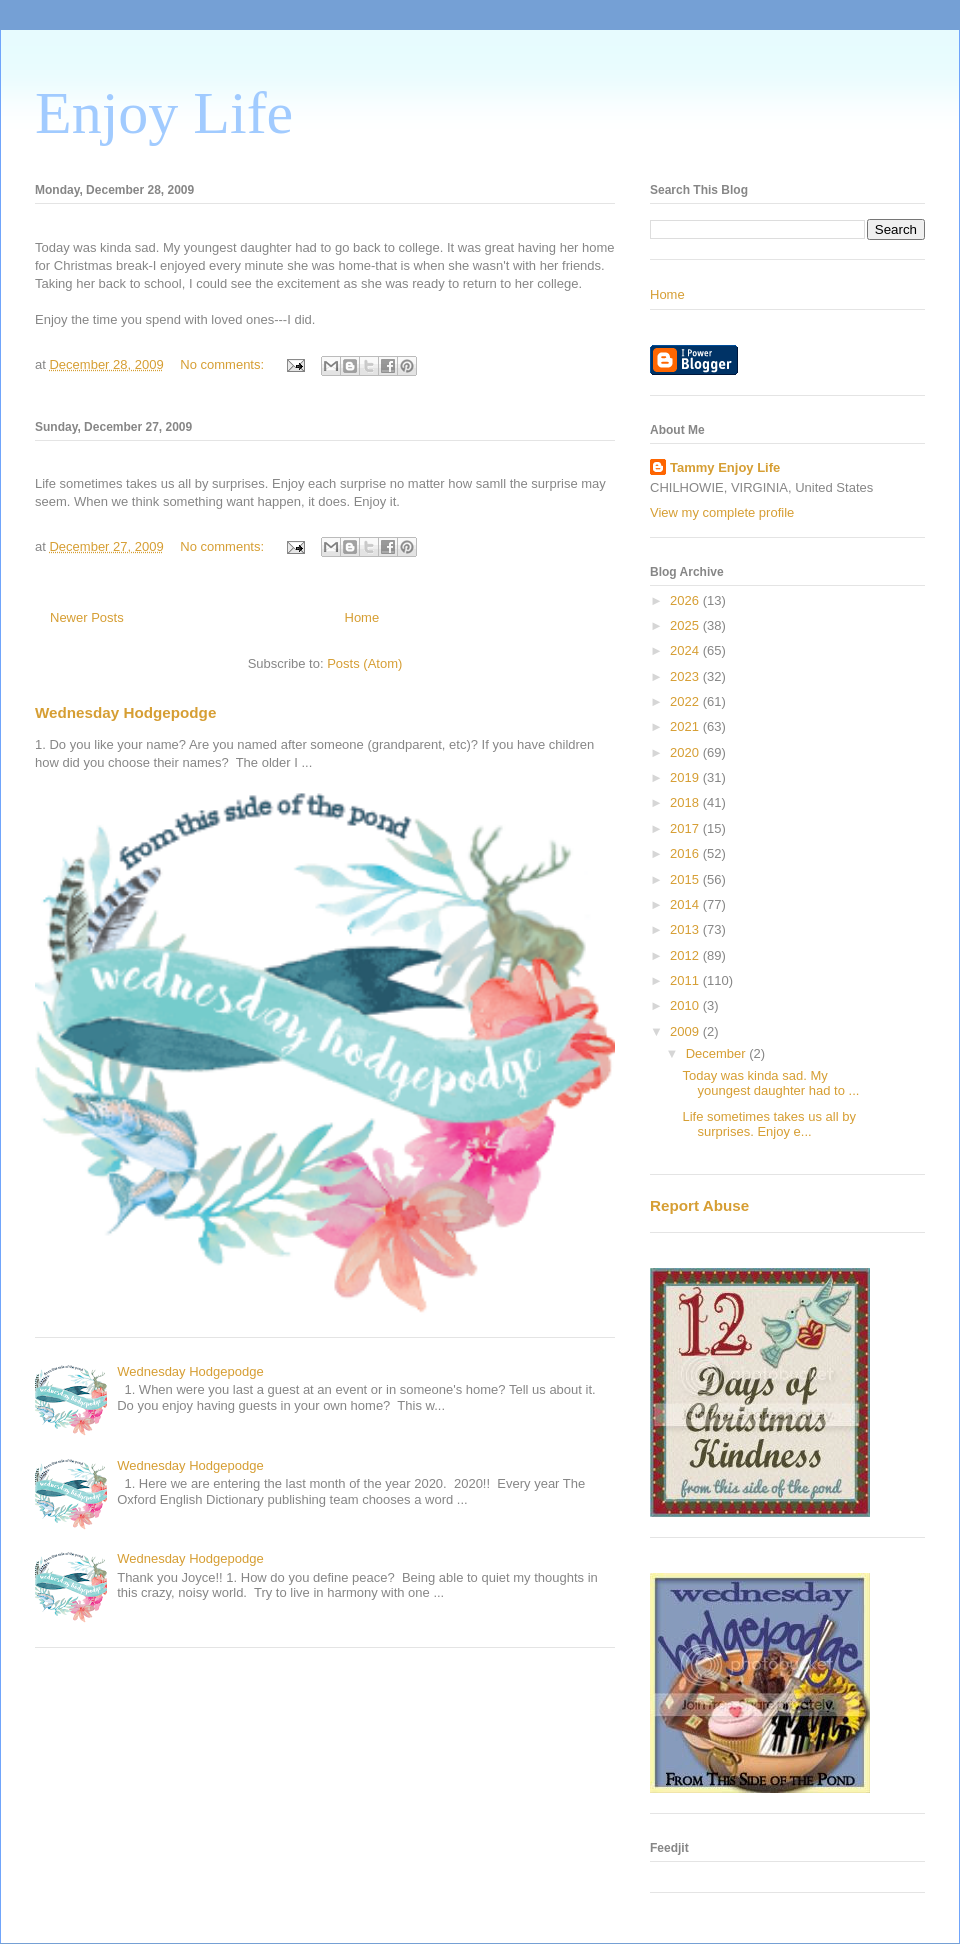 This screenshot has width=960, height=1944. I want to click on 2026, so click(686, 600).